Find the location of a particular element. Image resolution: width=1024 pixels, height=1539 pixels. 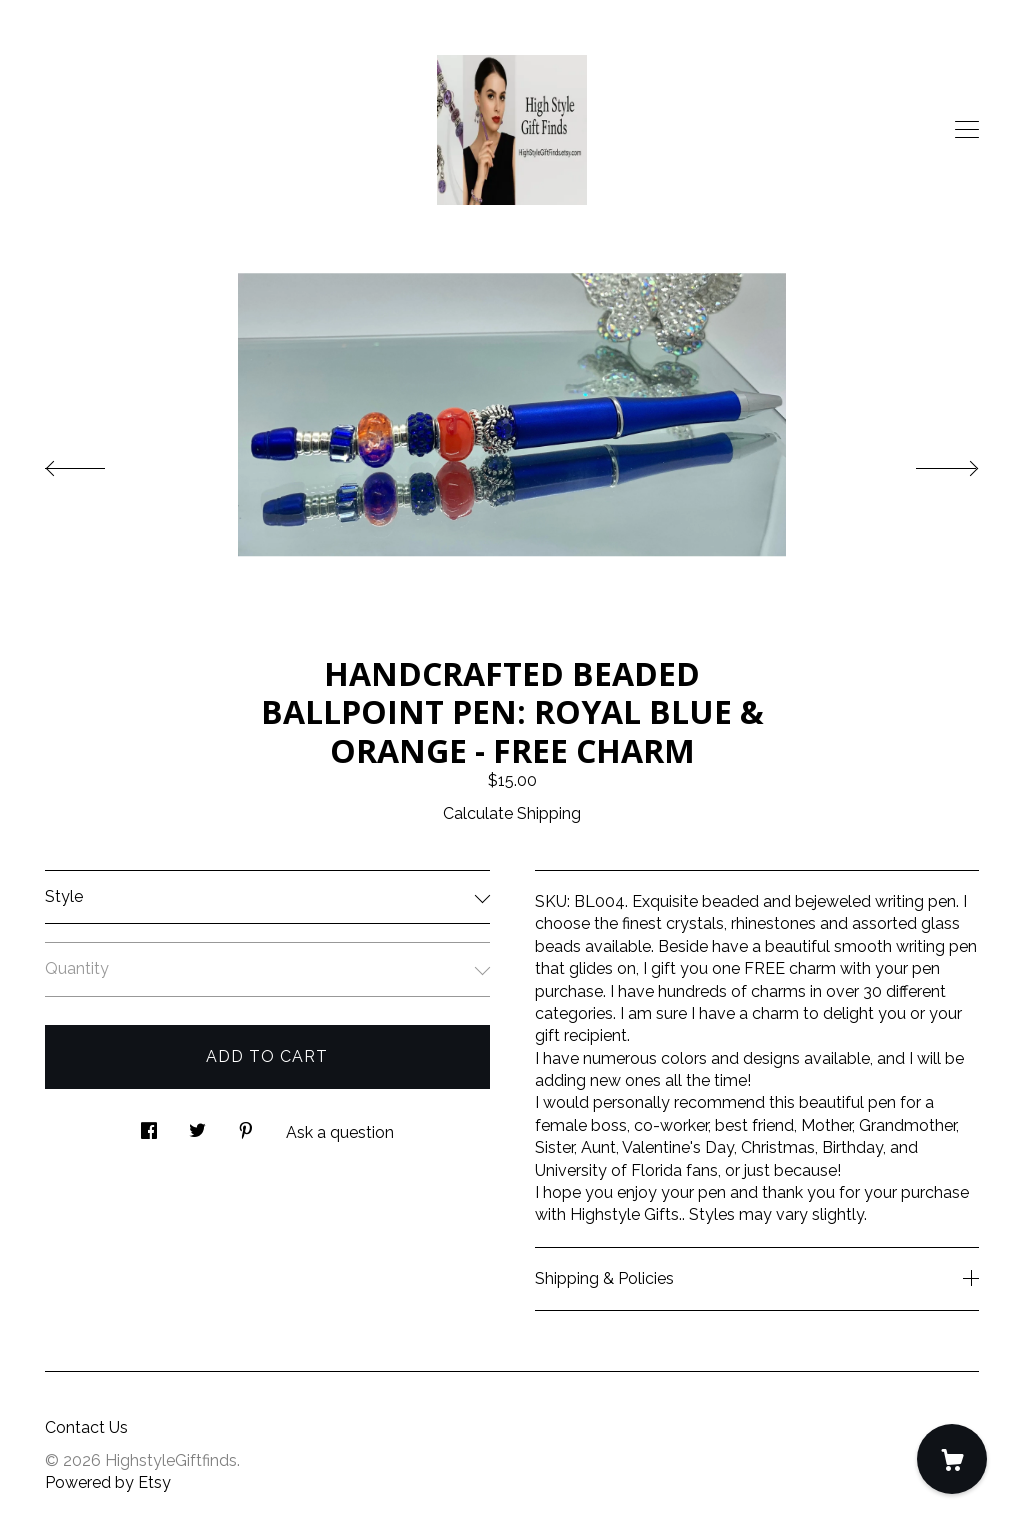

Calculate Shipping is located at coordinates (512, 813).